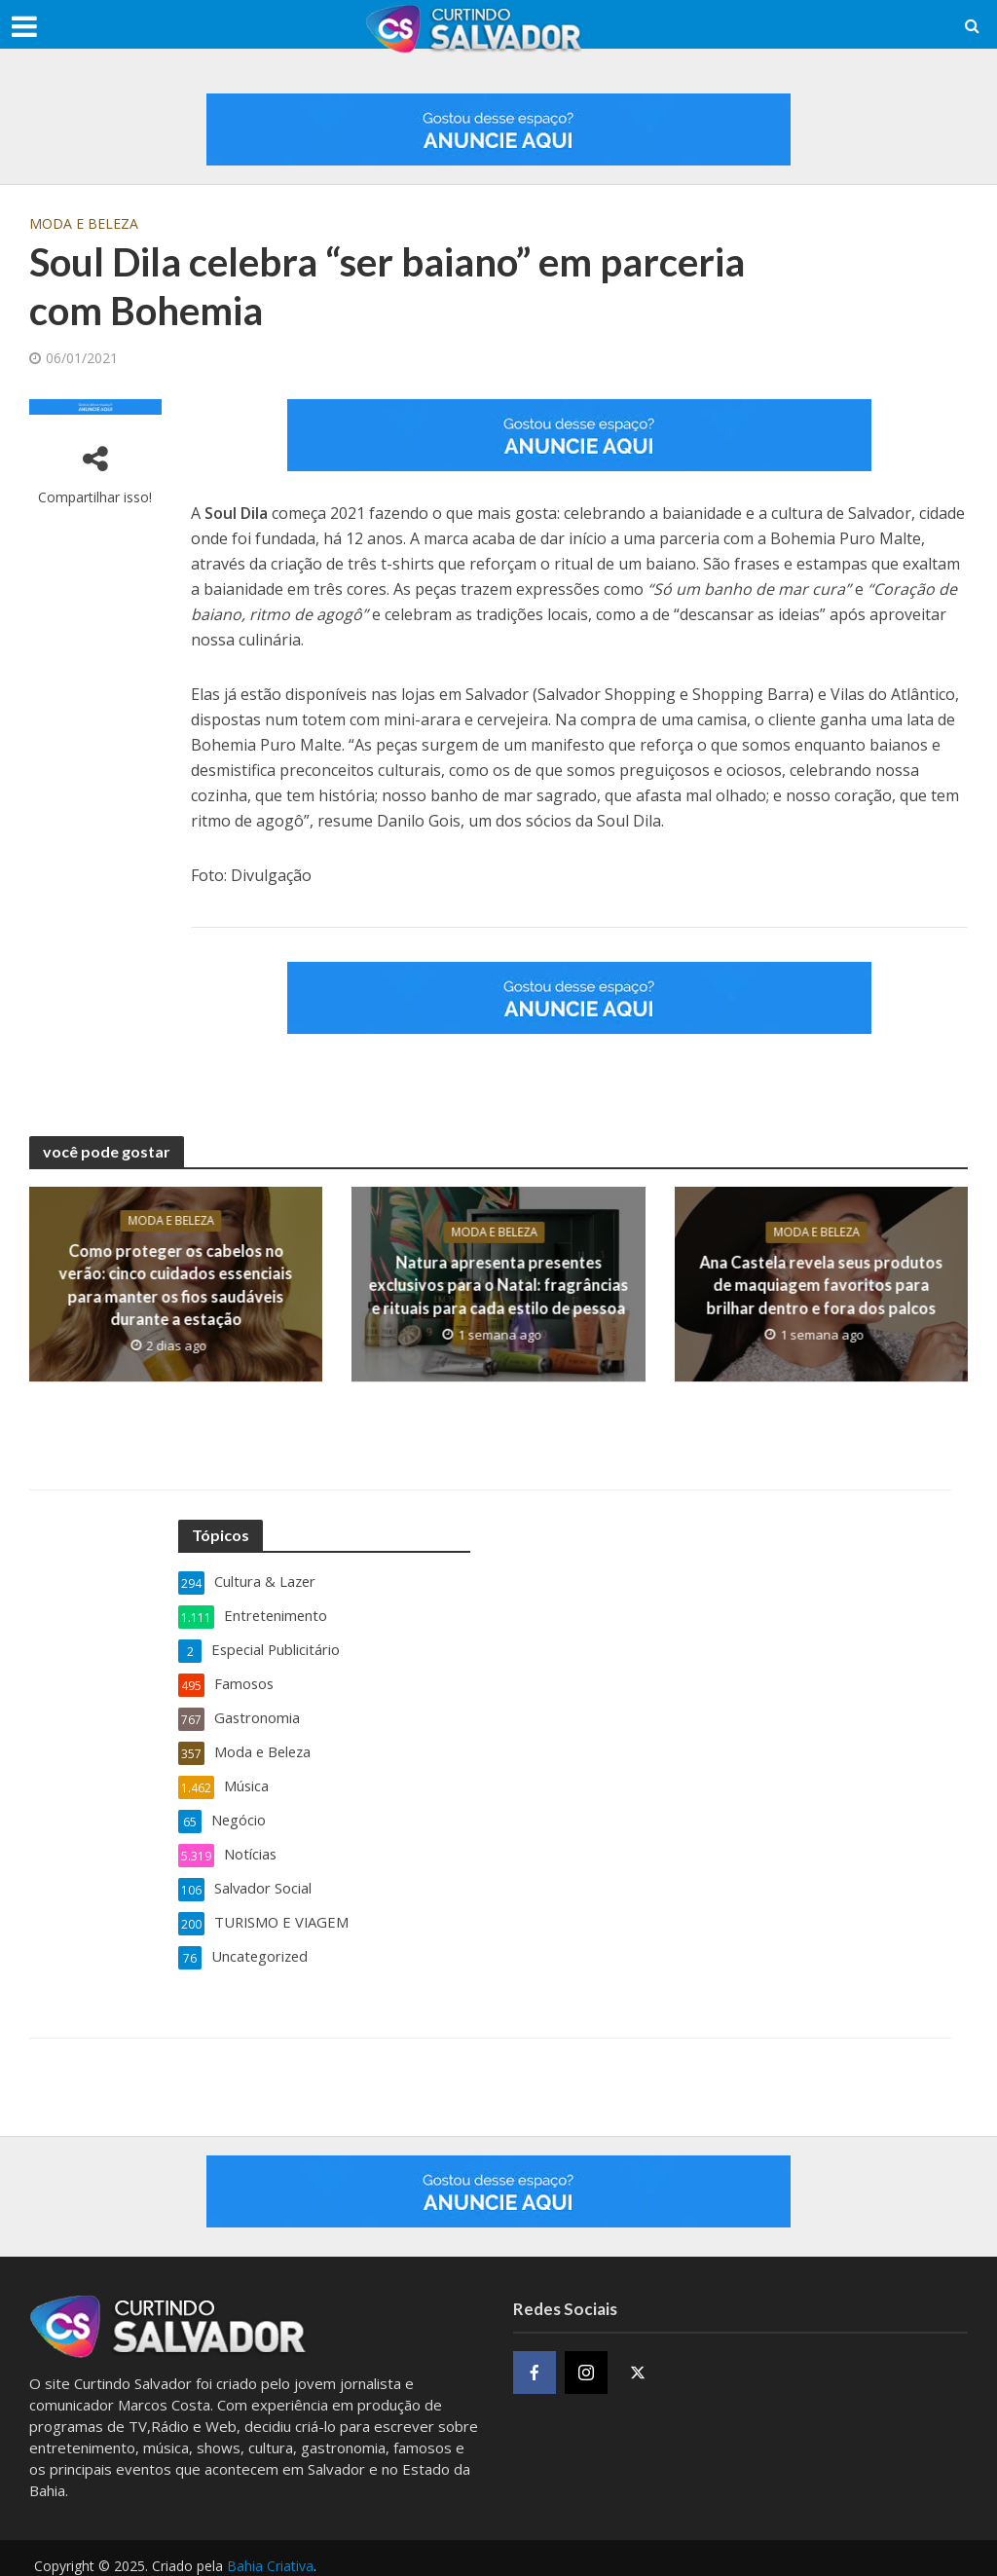  What do you see at coordinates (176, 1284) in the screenshot?
I see `Como proteger os cabelos no verão: cinco cuidados essenciais para manter os fios saudáveis durante a estação` at bounding box center [176, 1284].